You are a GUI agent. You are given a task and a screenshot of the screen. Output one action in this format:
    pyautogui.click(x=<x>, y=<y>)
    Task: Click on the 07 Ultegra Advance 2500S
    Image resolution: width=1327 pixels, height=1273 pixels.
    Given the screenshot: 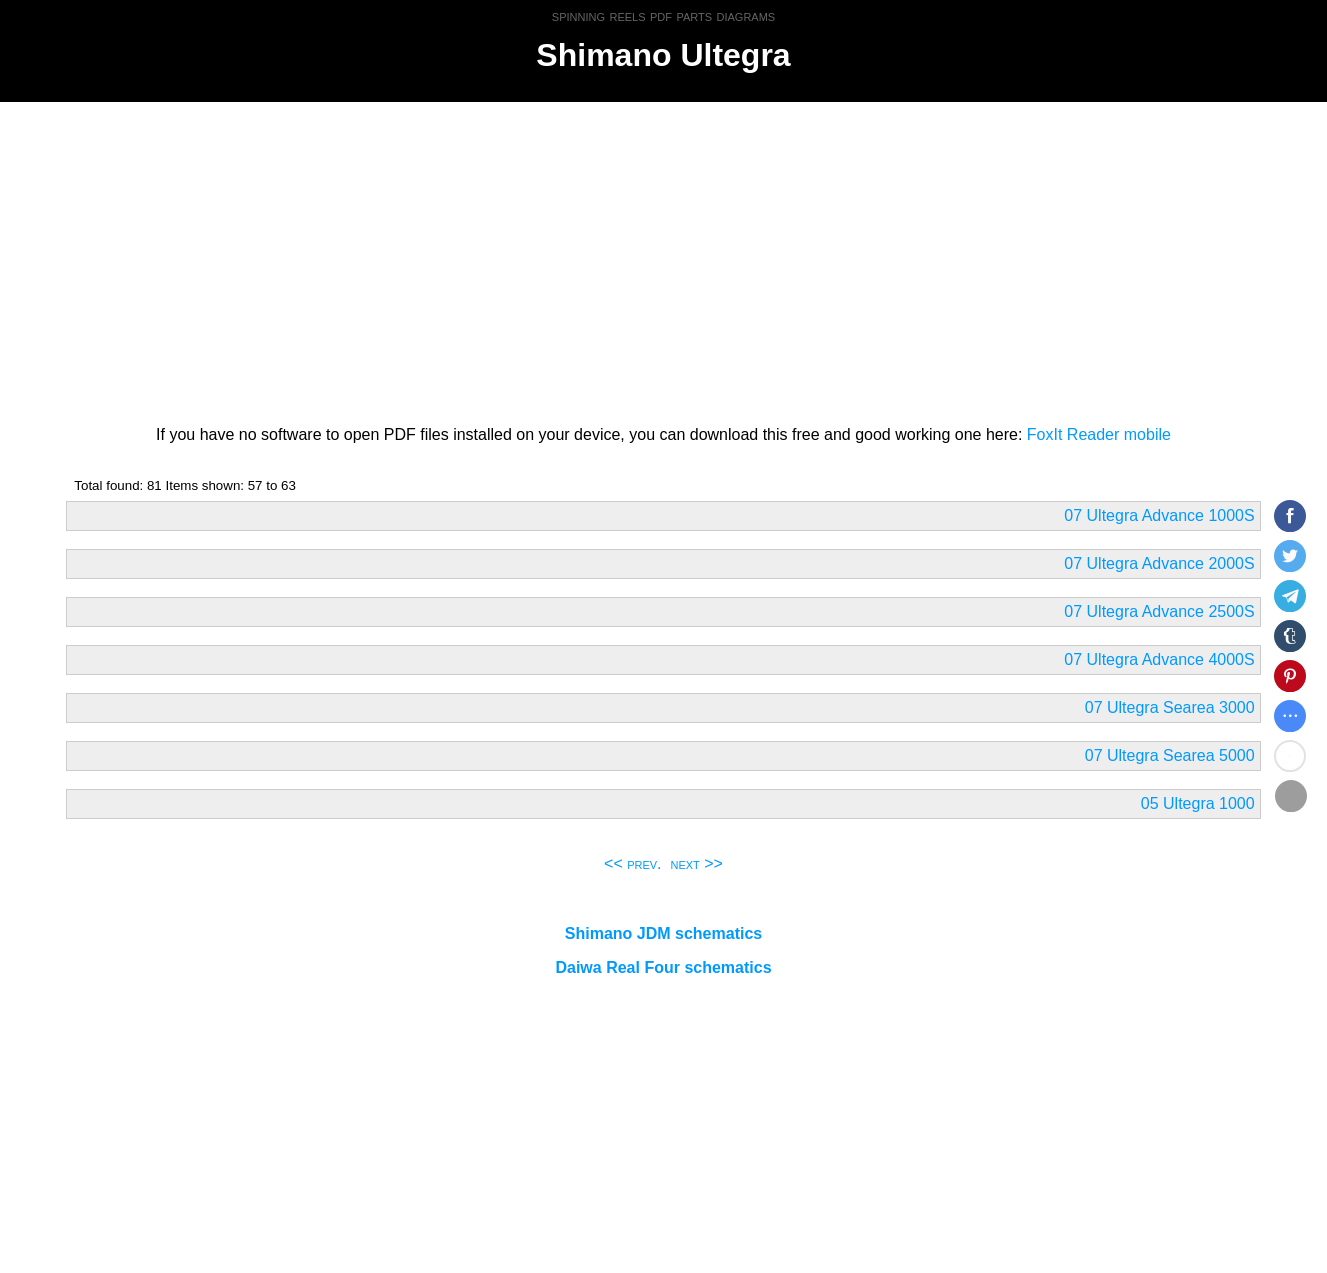 What is the action you would take?
    pyautogui.click(x=1159, y=611)
    